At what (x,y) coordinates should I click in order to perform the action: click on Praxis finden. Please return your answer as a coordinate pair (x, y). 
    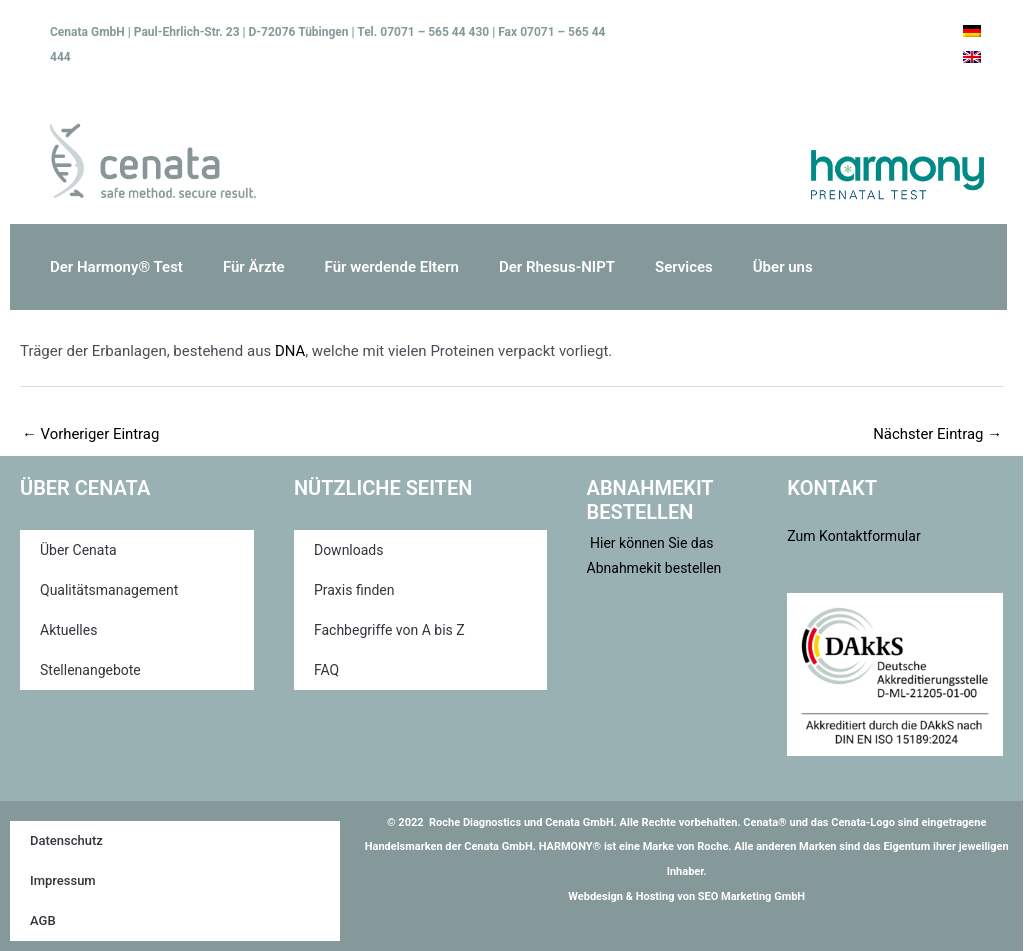
    Looking at the image, I should click on (354, 590).